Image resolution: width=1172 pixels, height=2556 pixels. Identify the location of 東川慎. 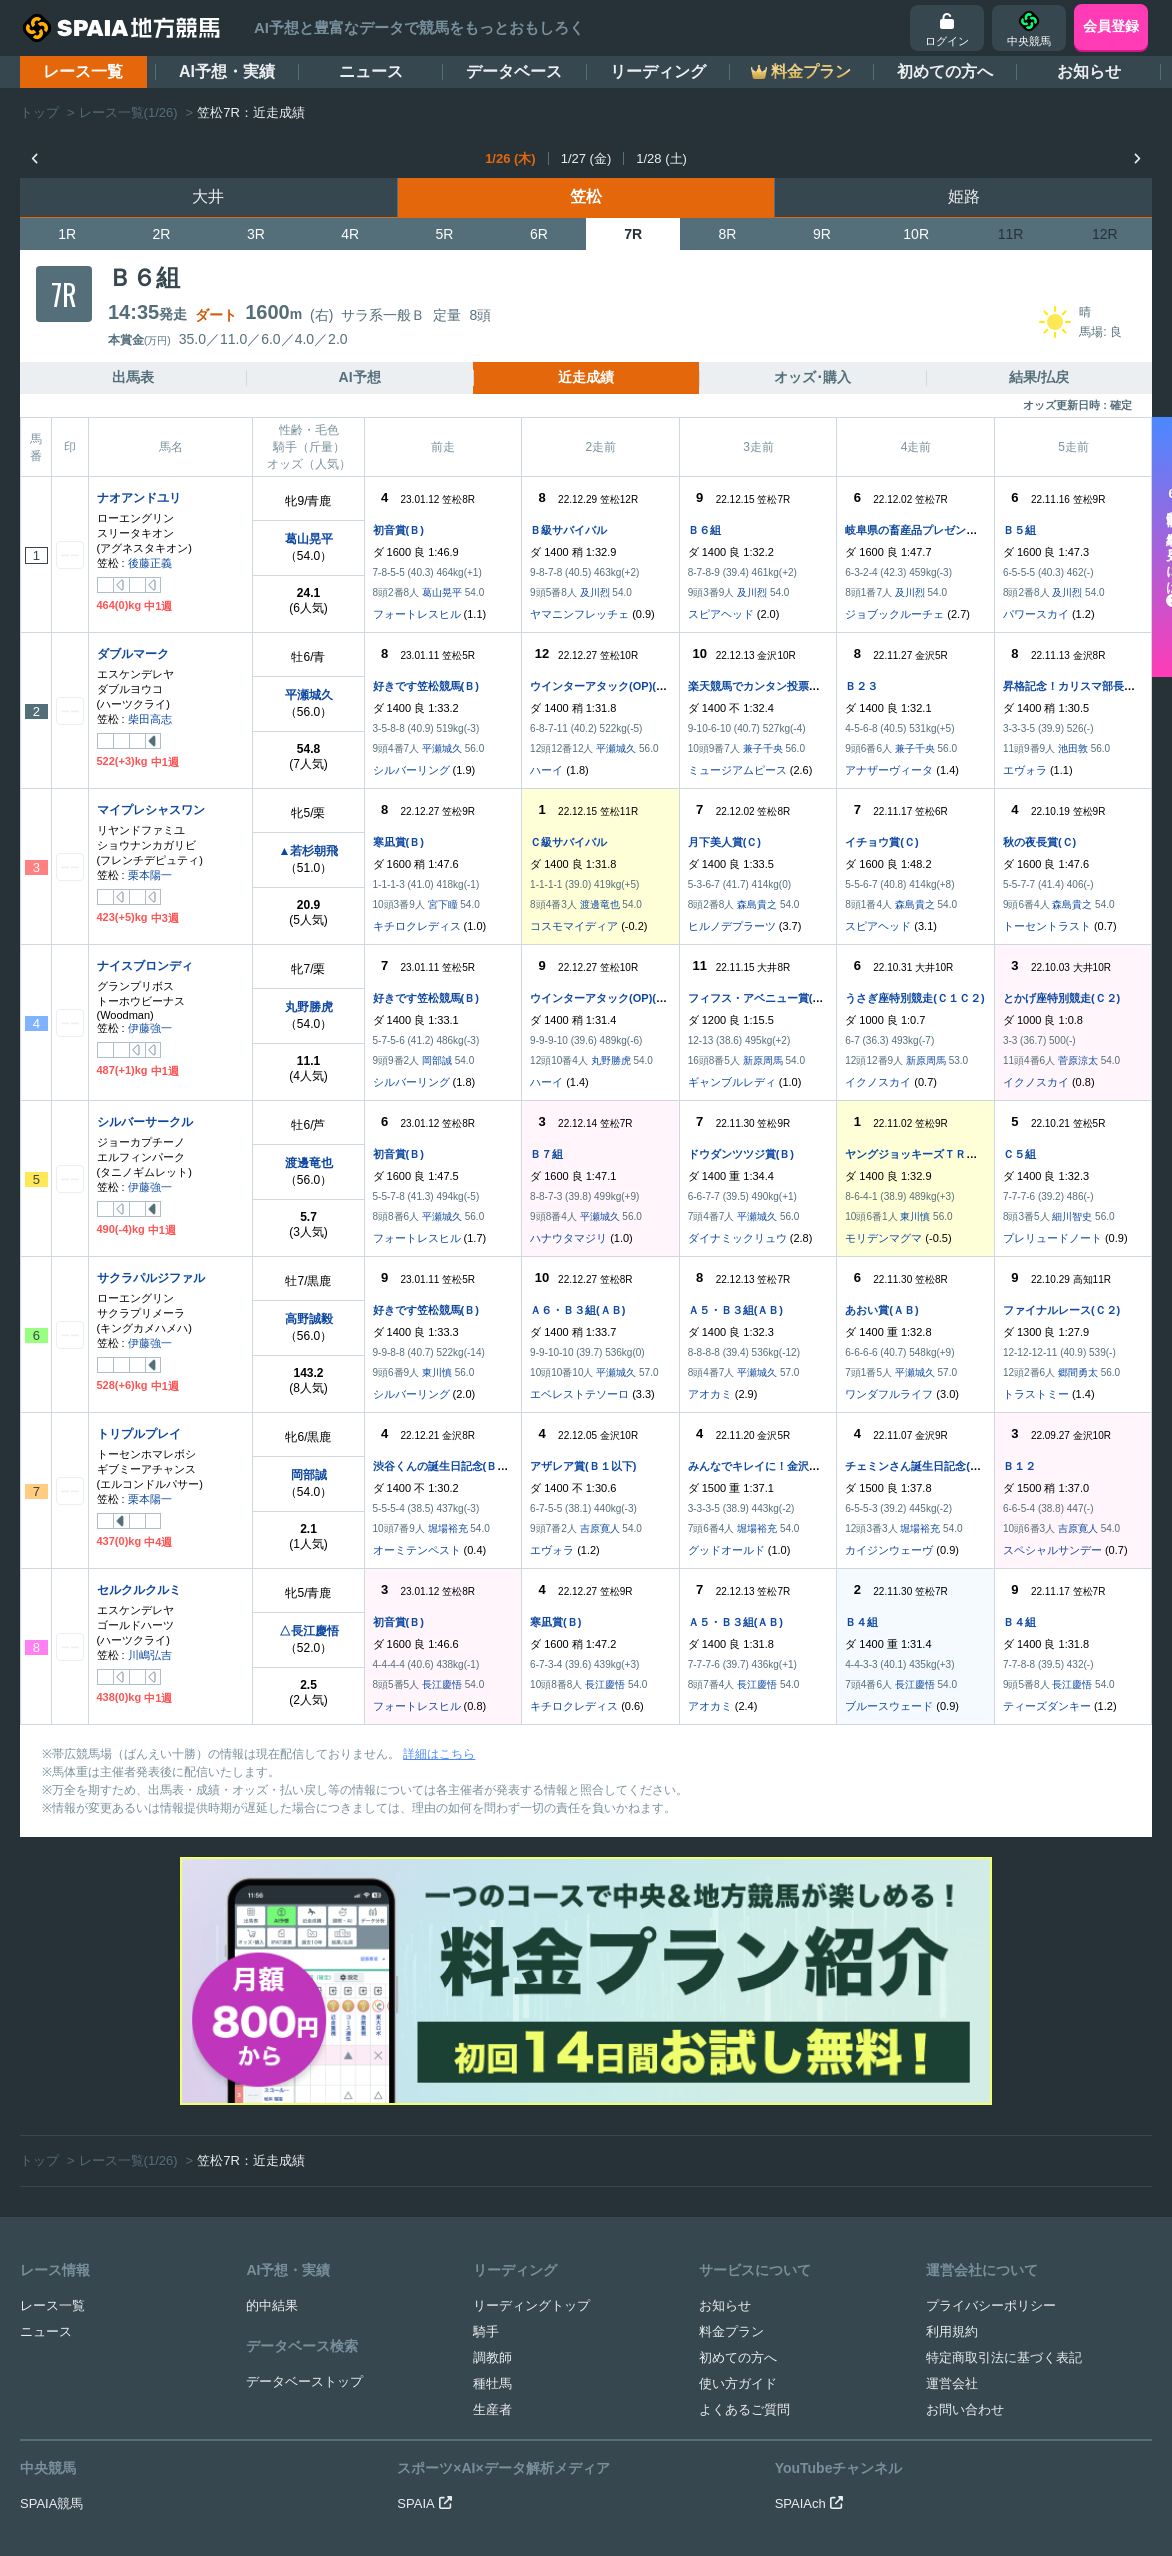
(915, 1216).